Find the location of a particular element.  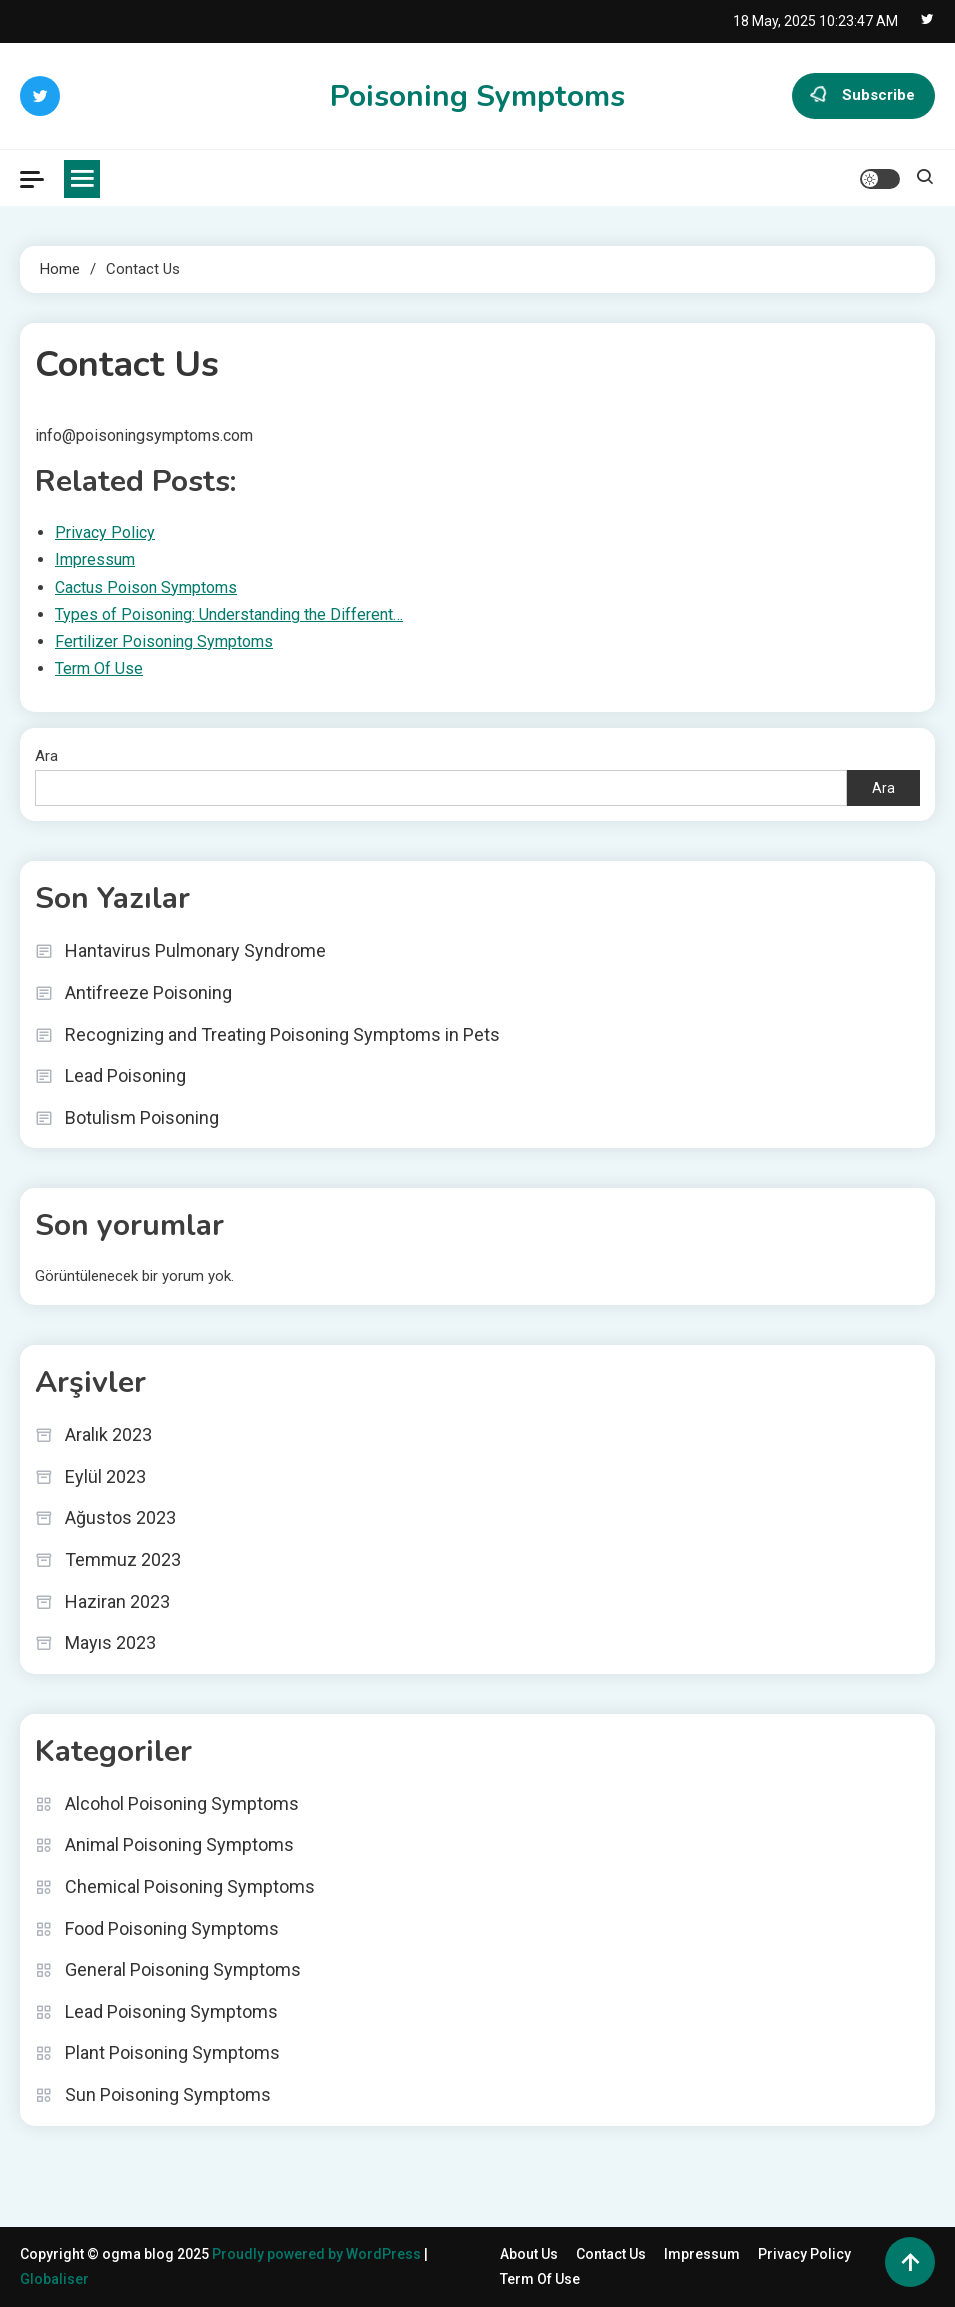

Term Of Use is located at coordinates (540, 2279).